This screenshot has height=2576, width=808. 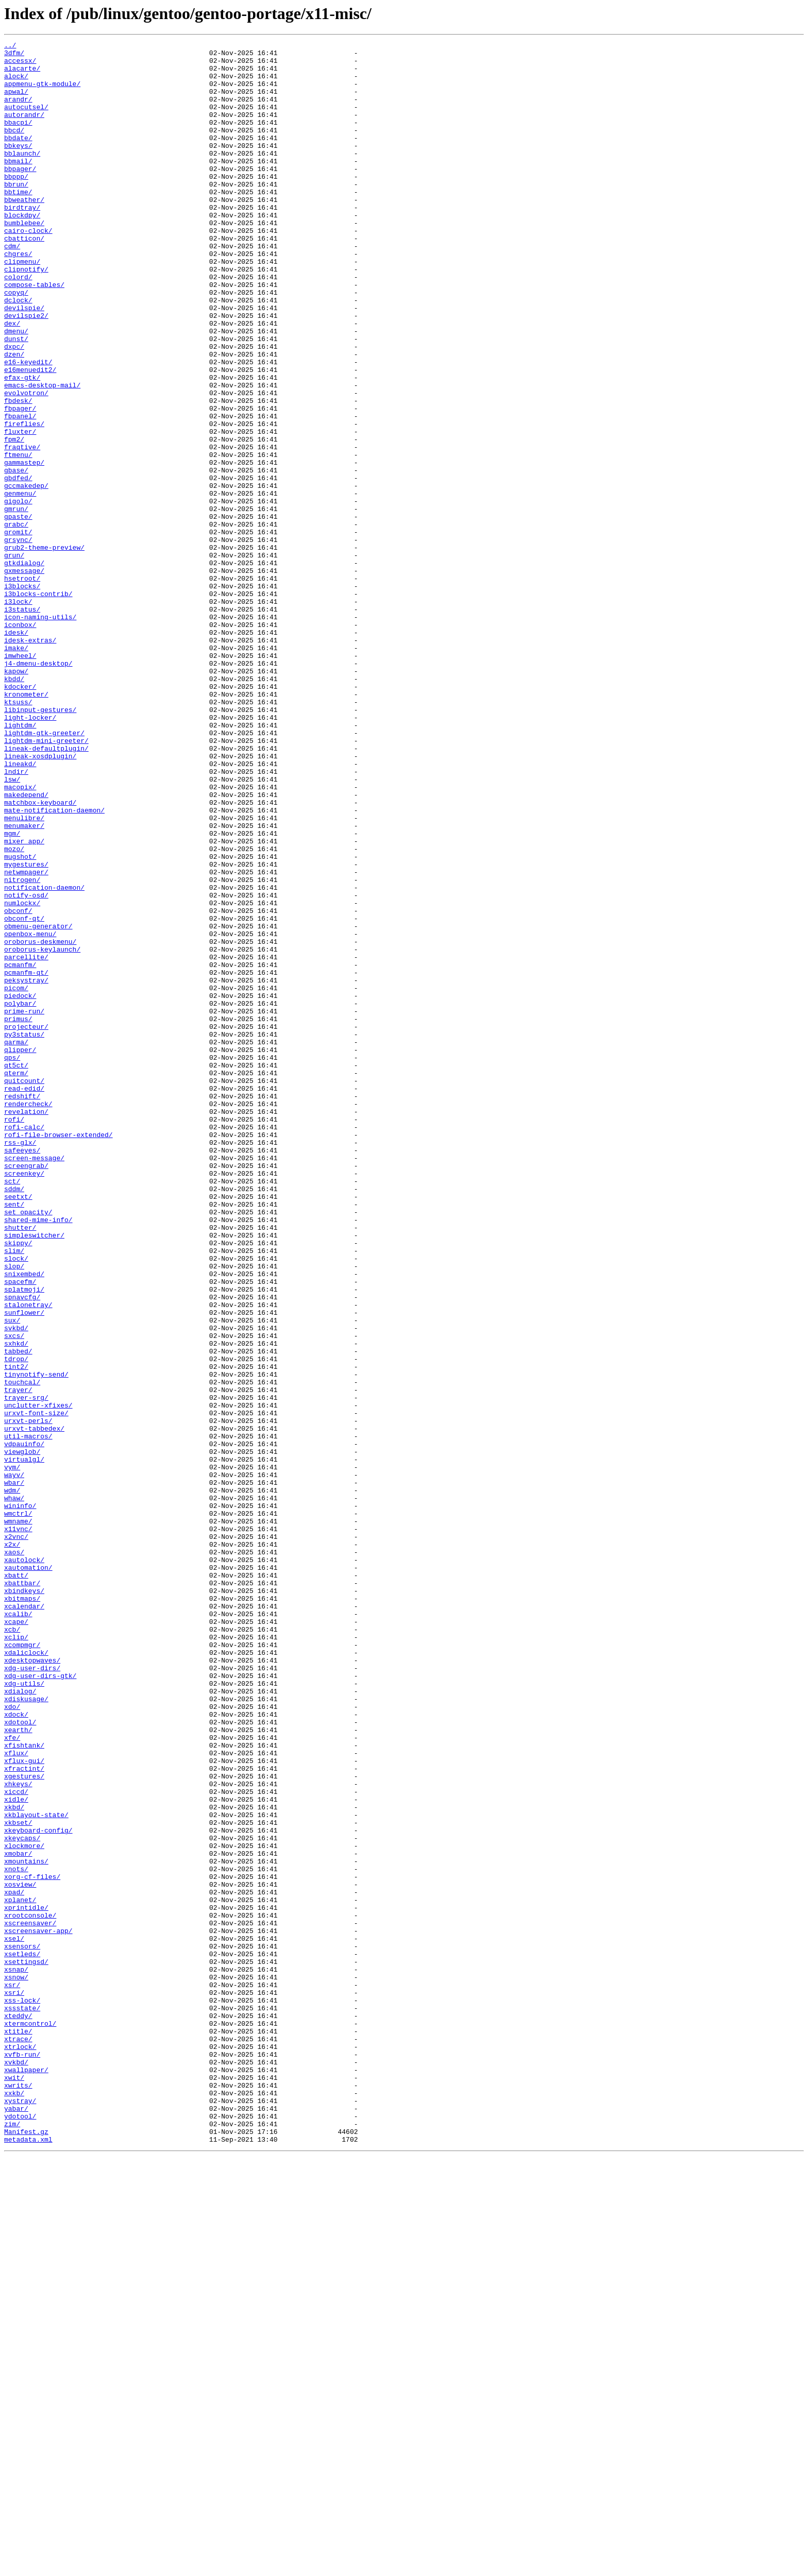 I want to click on mixer_app/, so click(x=24, y=1001).